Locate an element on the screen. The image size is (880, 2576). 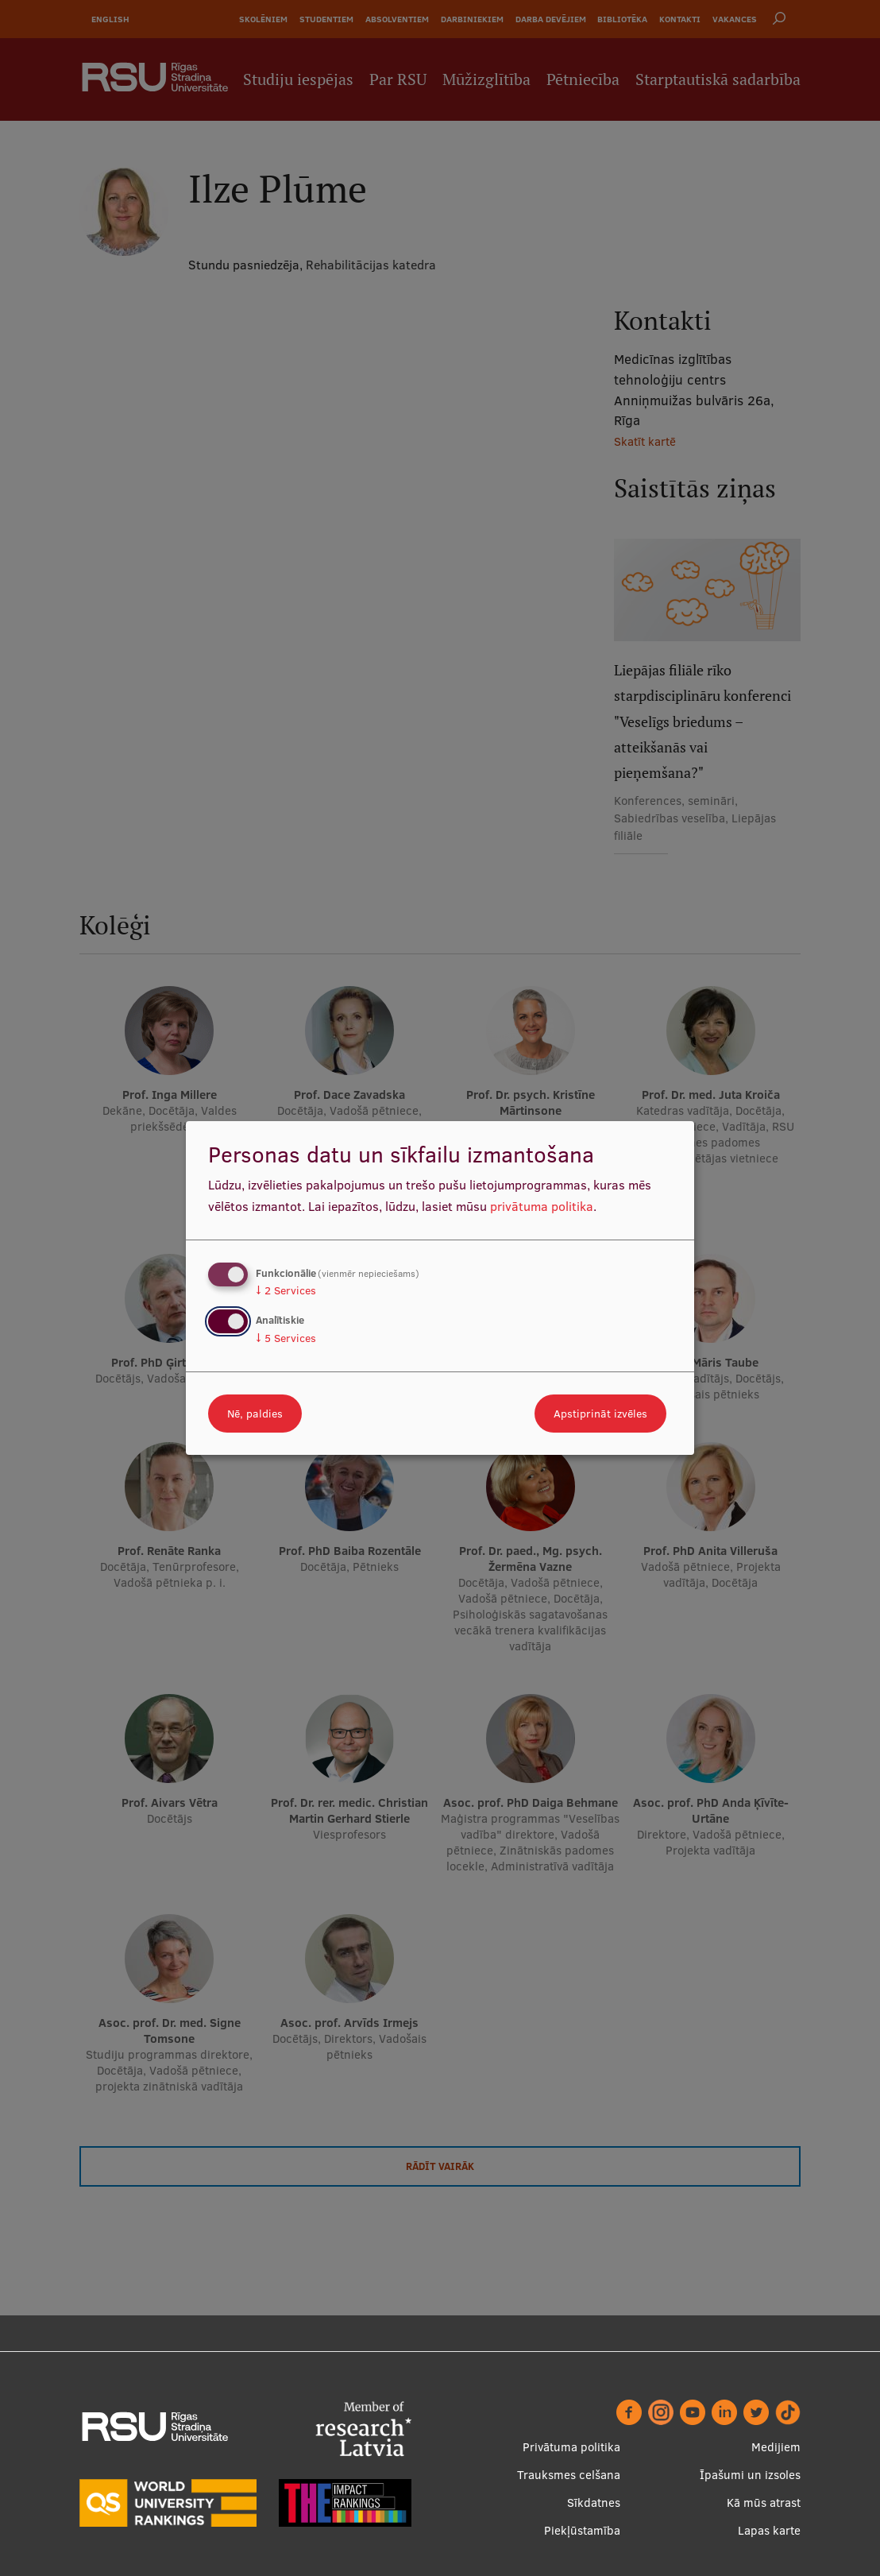
5 Services is located at coordinates (286, 1338).